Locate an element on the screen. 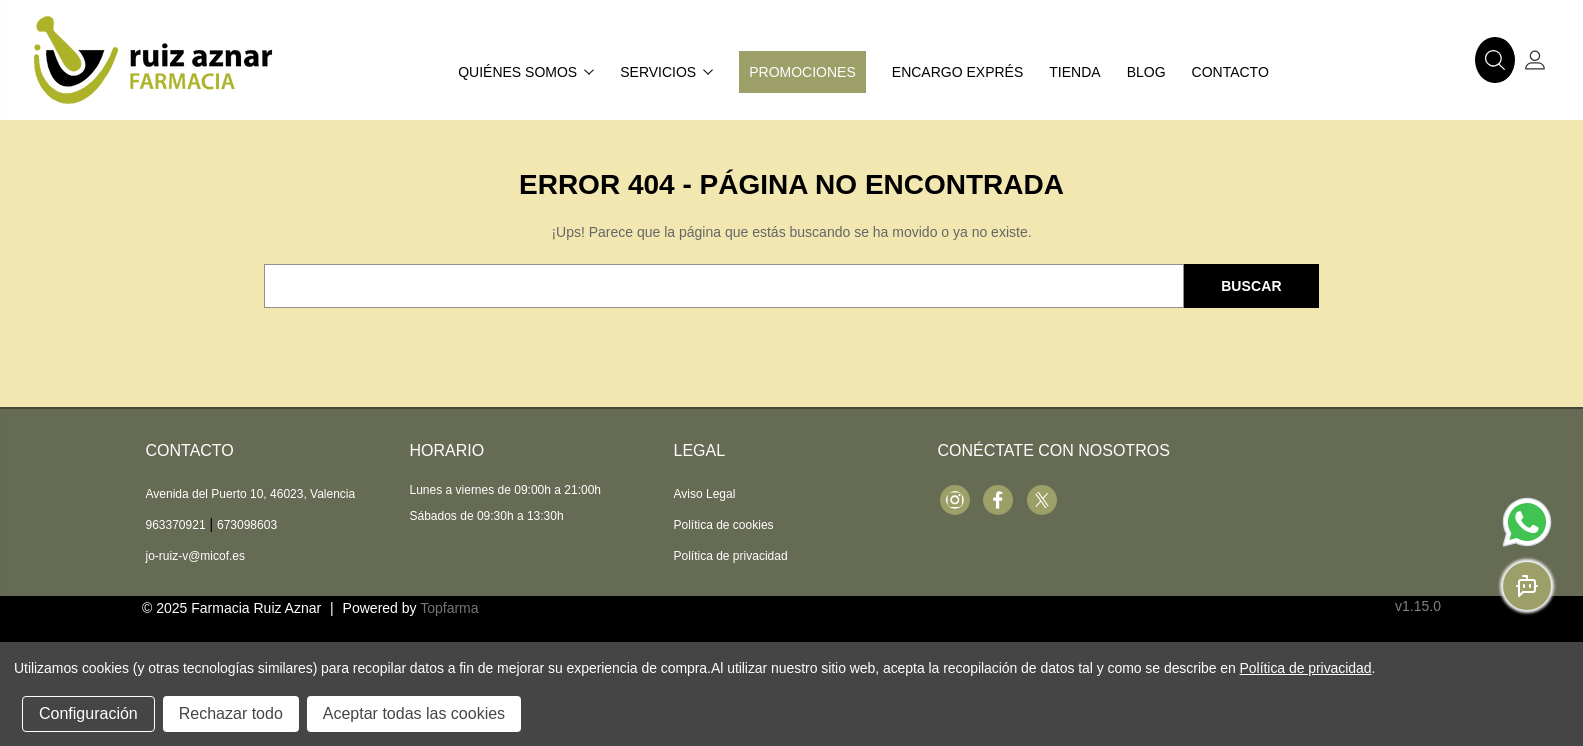 The width and height of the screenshot is (1583, 746). Aviso Legal is located at coordinates (705, 494).